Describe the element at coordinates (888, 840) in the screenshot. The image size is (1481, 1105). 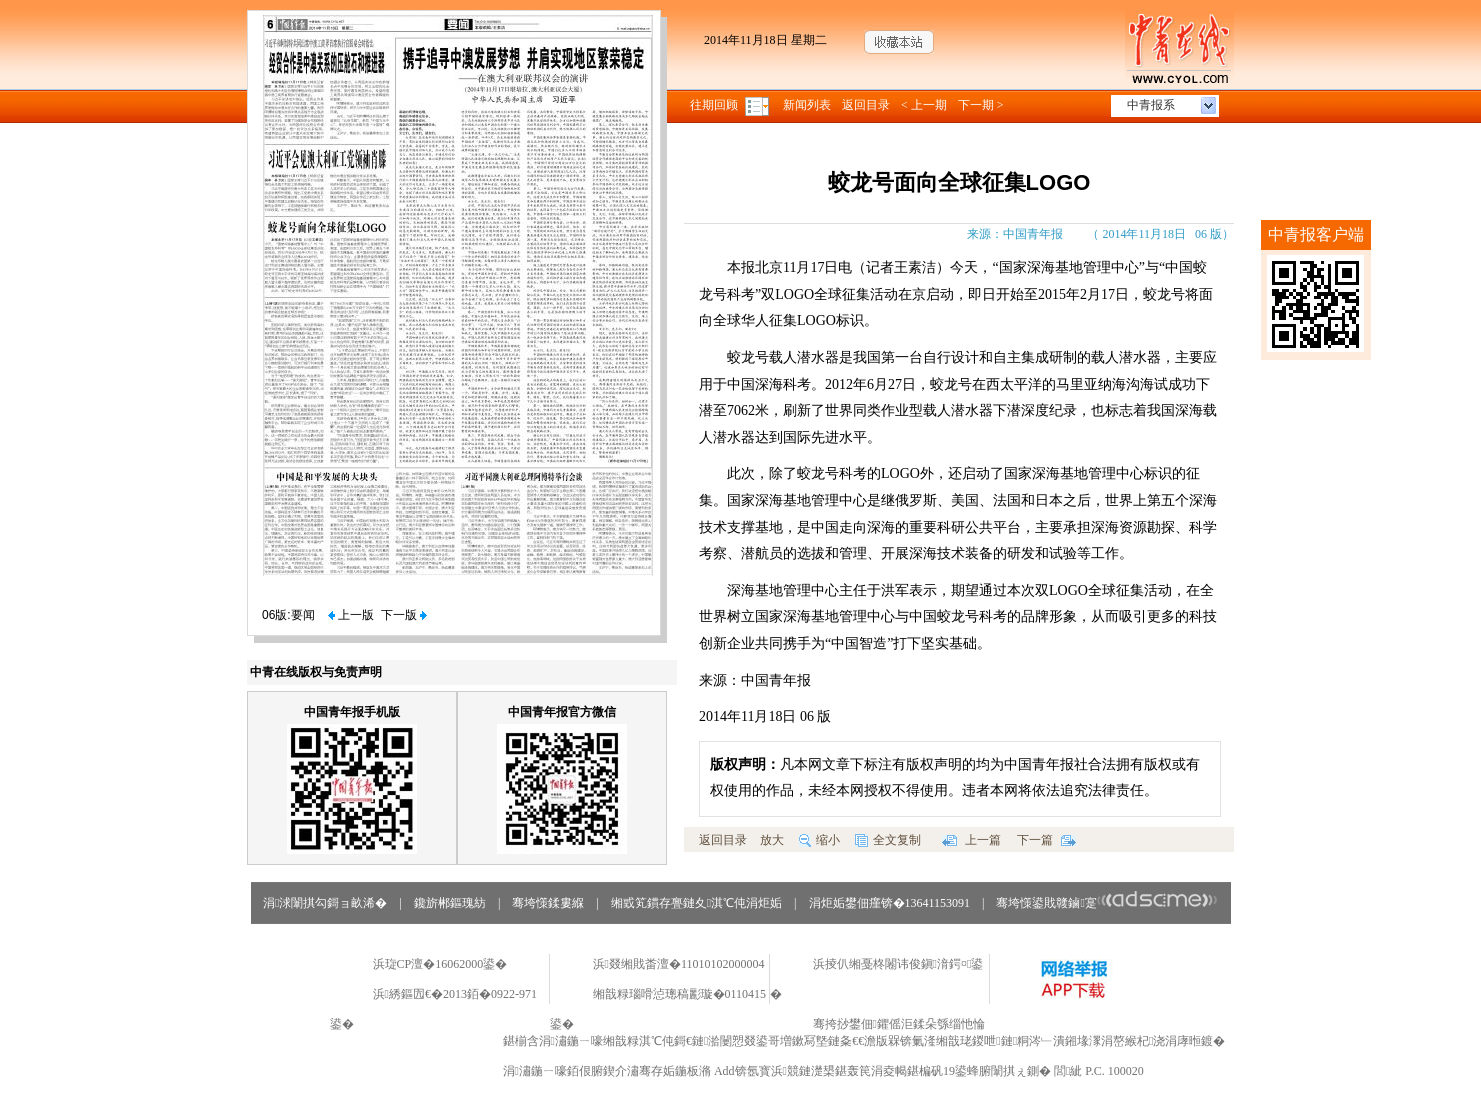
I see `全文复制` at that location.